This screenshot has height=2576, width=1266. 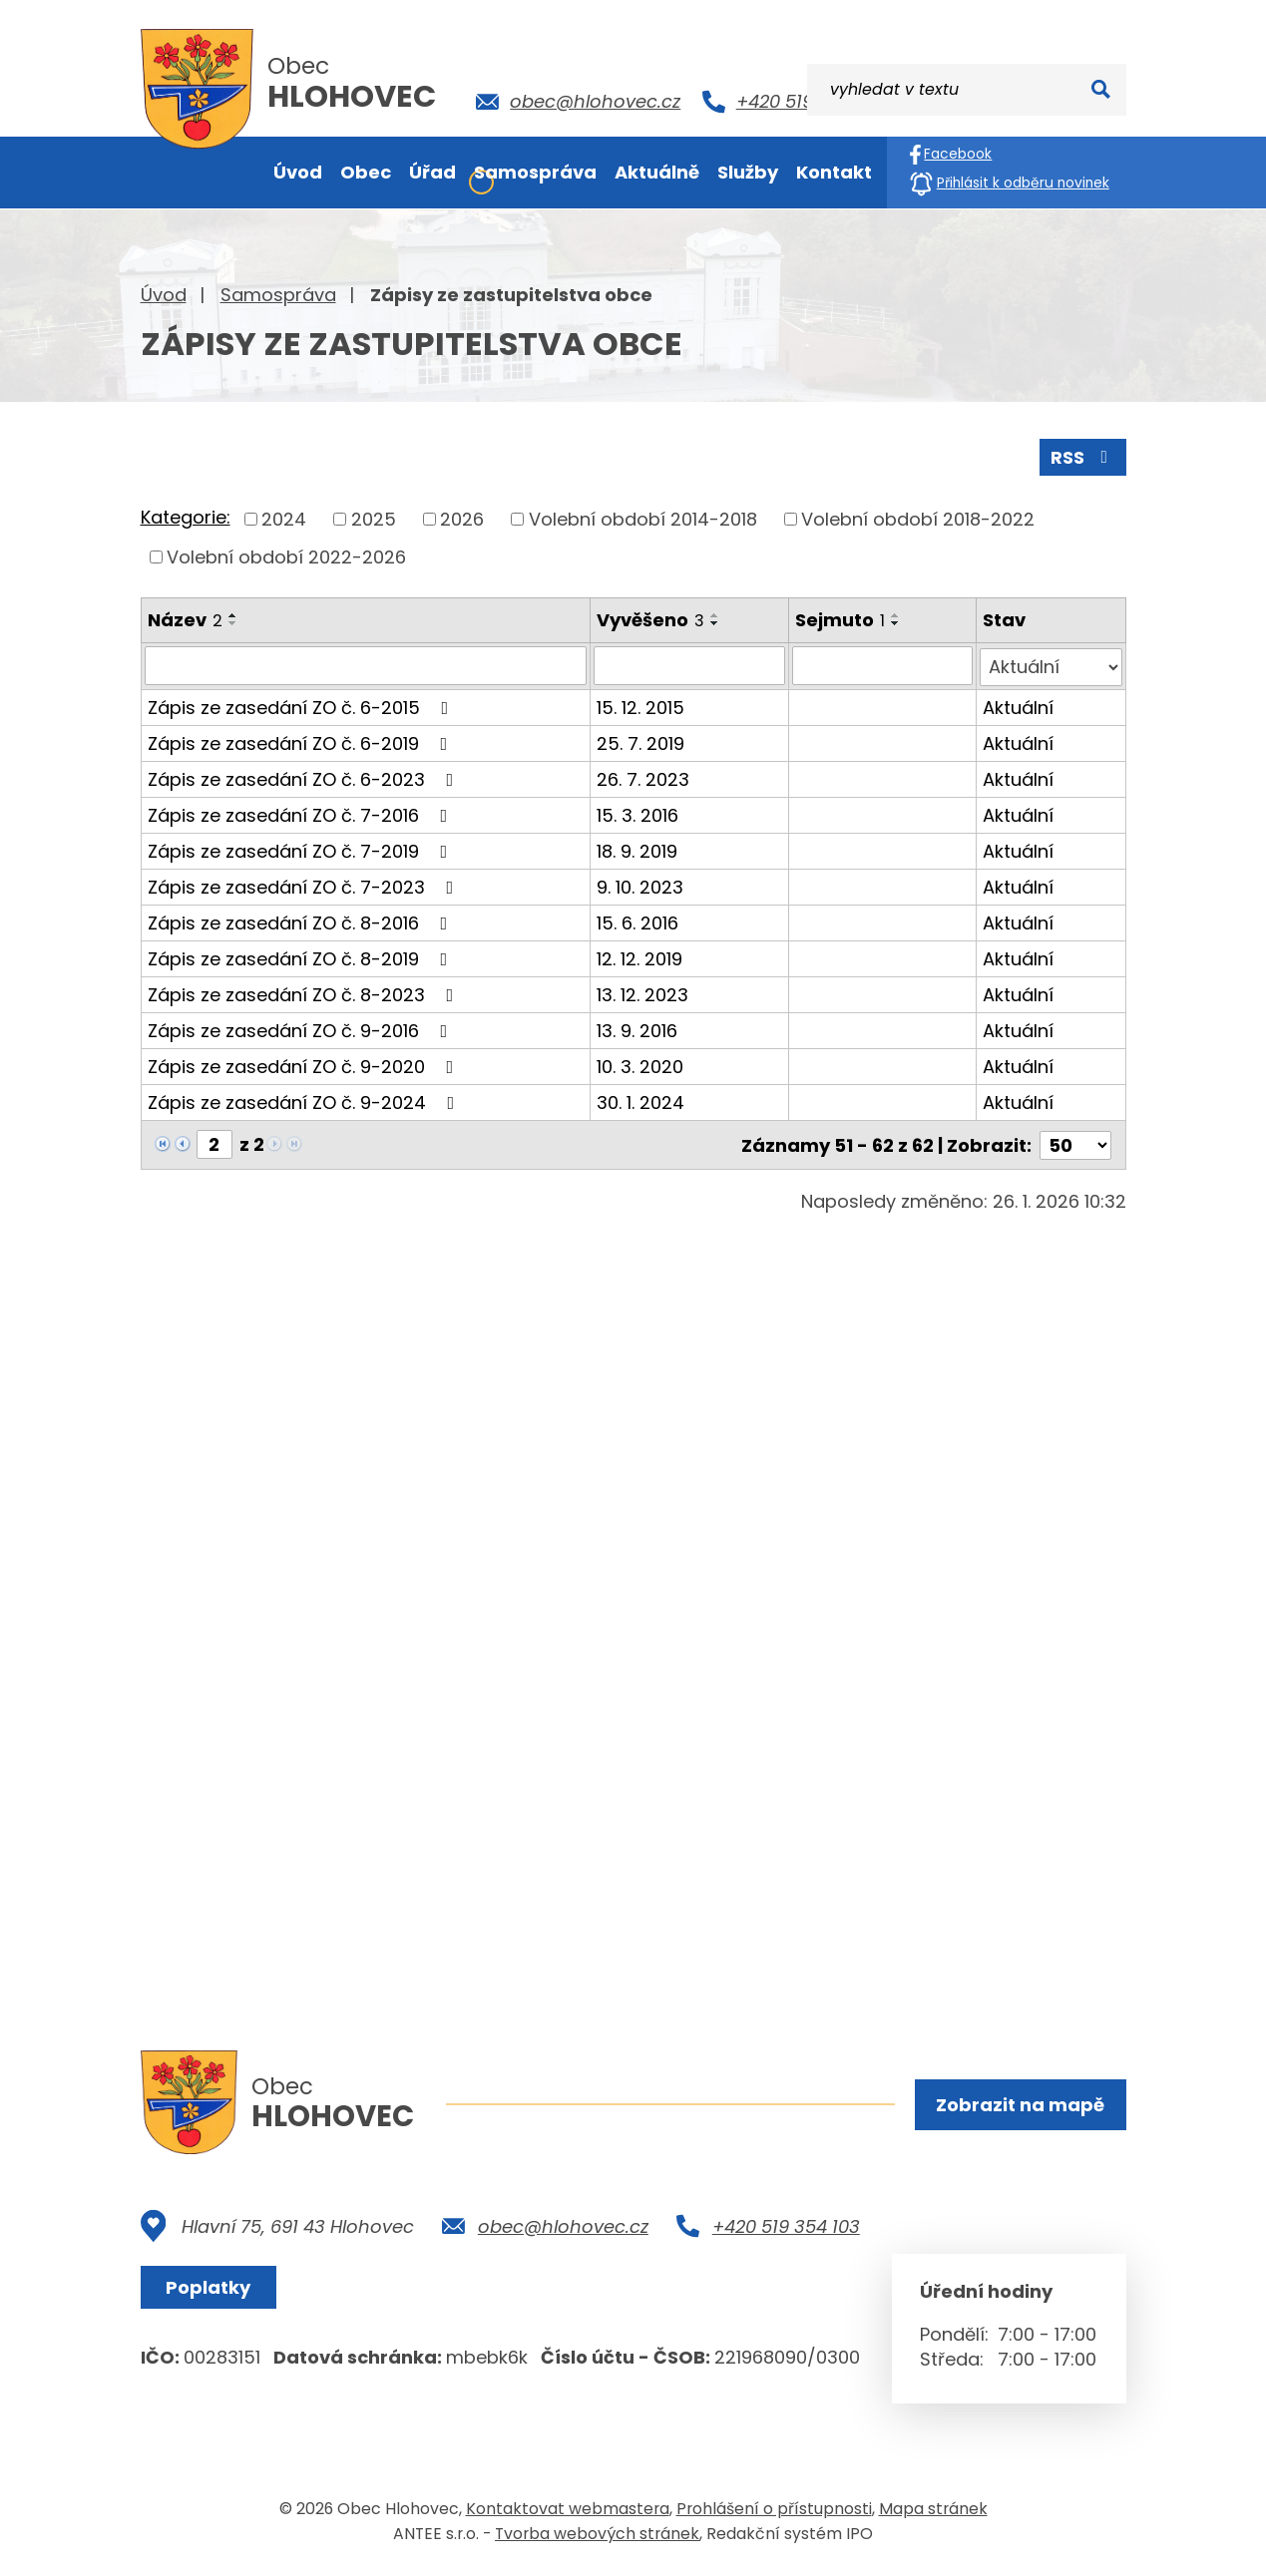 I want to click on Tvorba webových stránek, so click(x=597, y=2534).